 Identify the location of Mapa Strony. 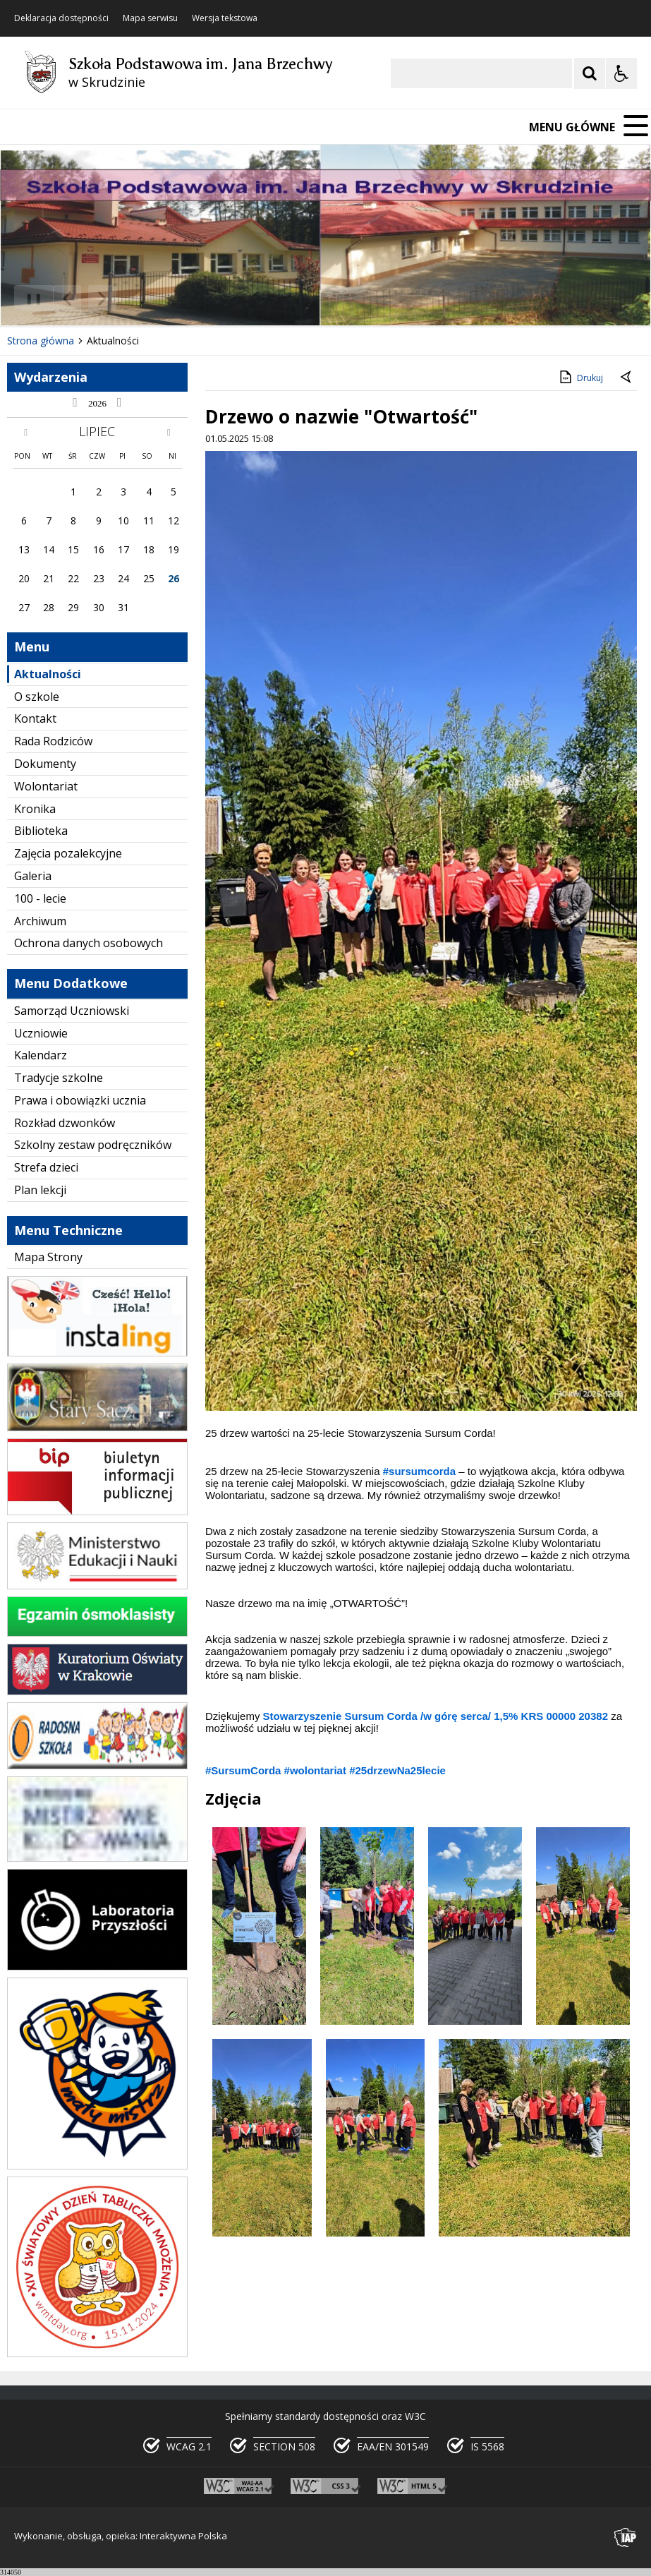
(48, 1257).